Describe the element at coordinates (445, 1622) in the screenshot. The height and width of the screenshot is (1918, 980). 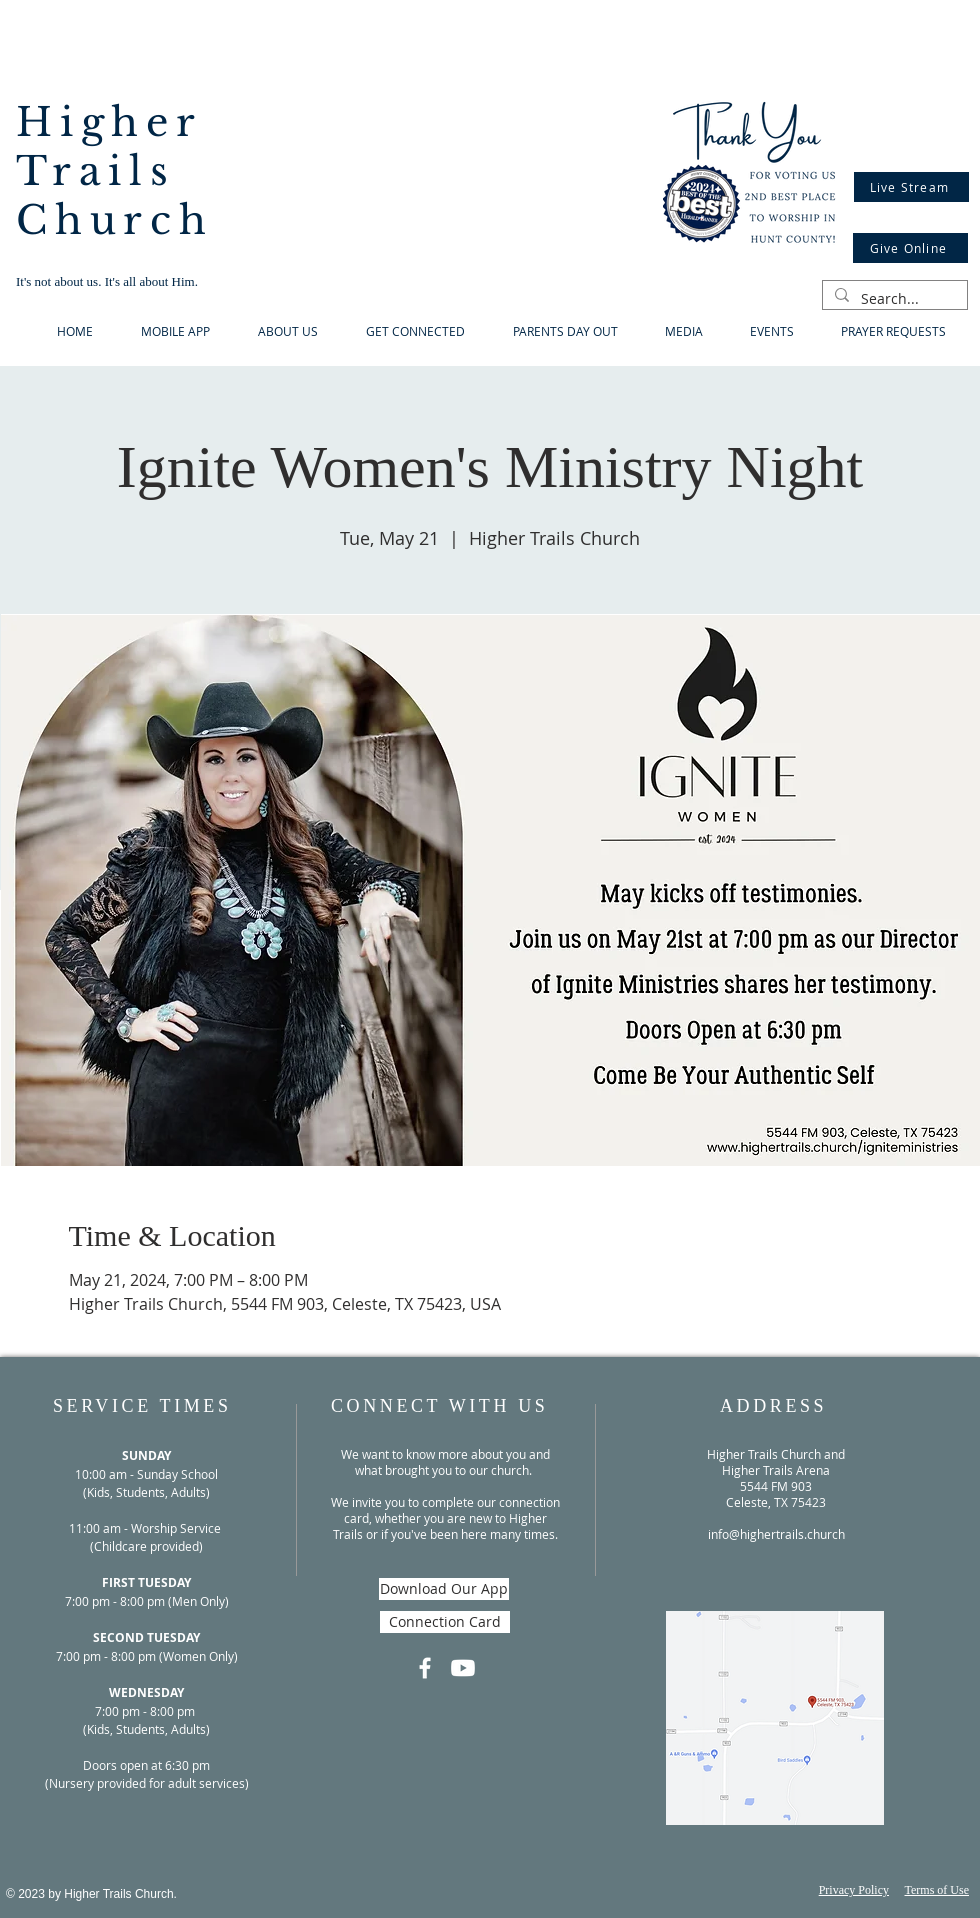
I see `[Connection Card]` at that location.